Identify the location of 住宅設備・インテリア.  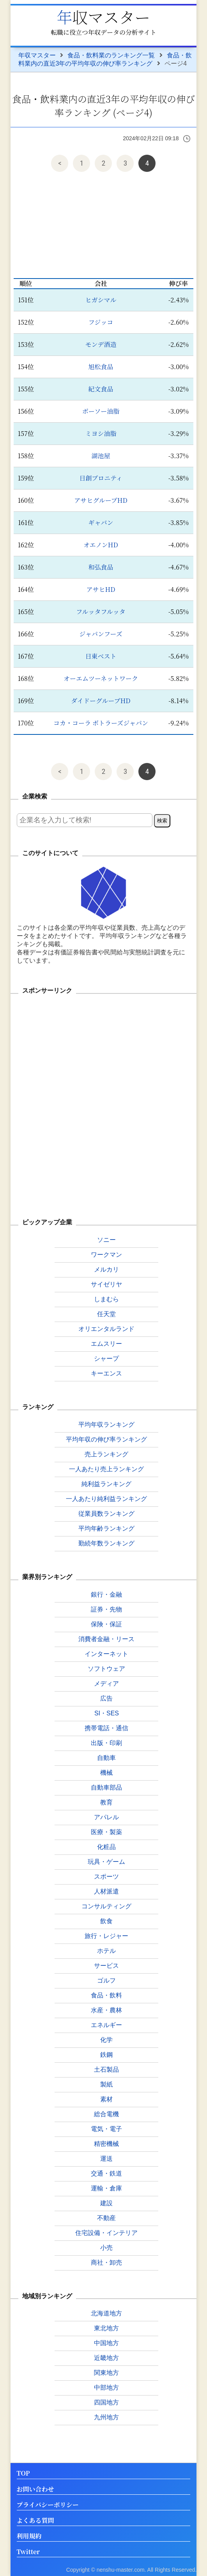
(106, 2232).